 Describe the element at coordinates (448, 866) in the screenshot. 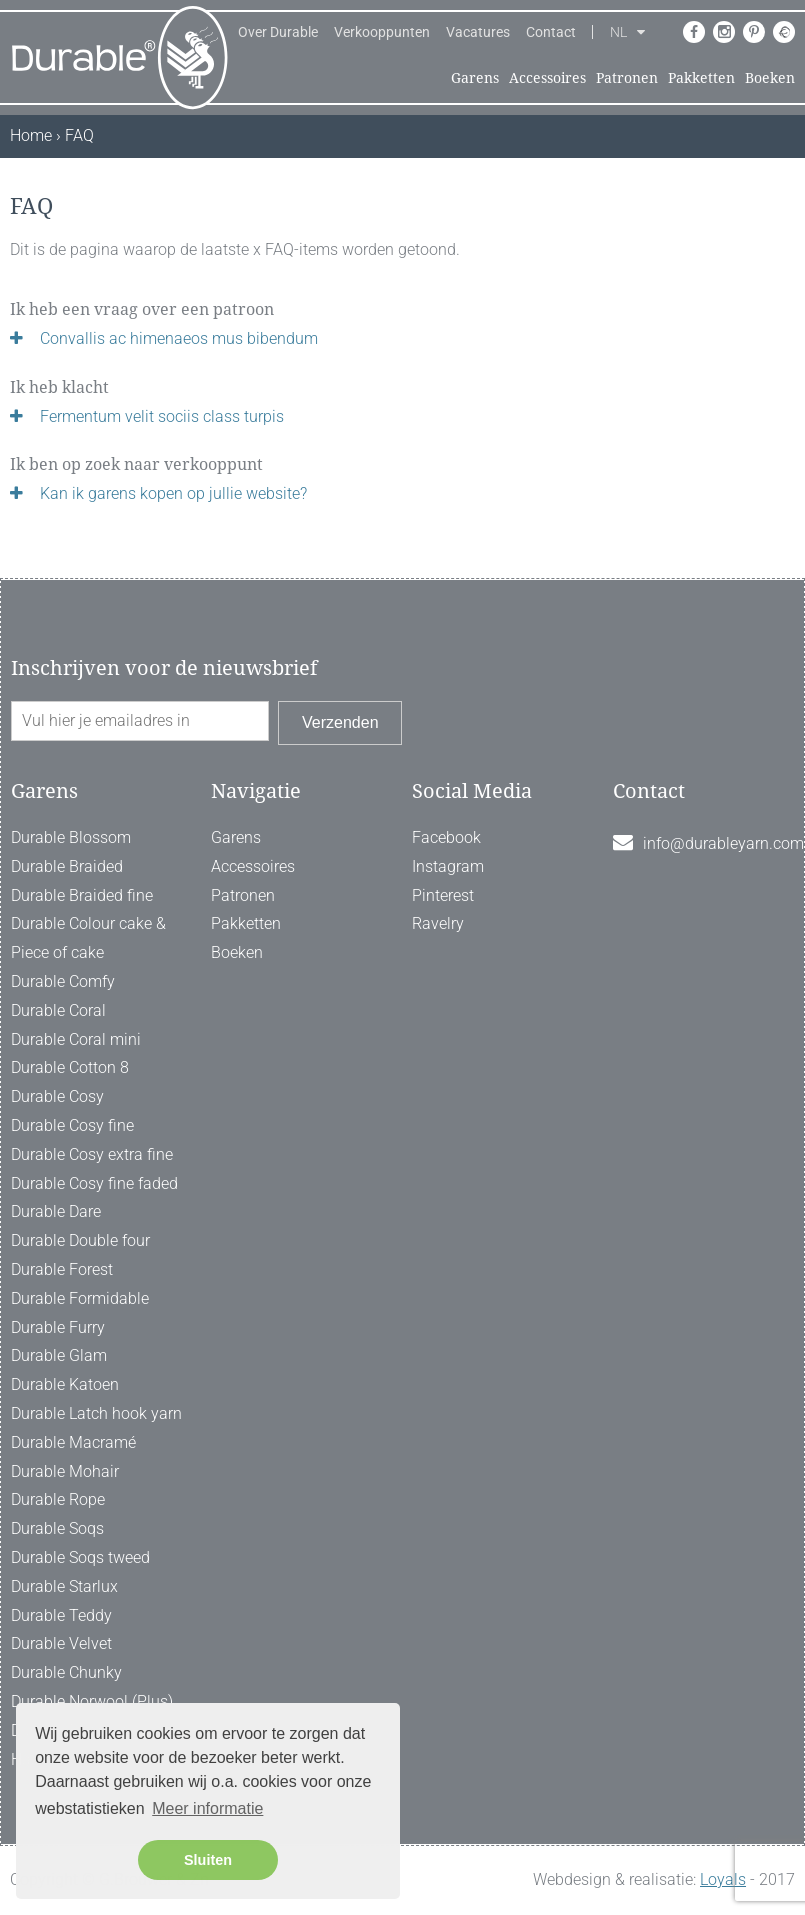

I see `Instagram` at that location.